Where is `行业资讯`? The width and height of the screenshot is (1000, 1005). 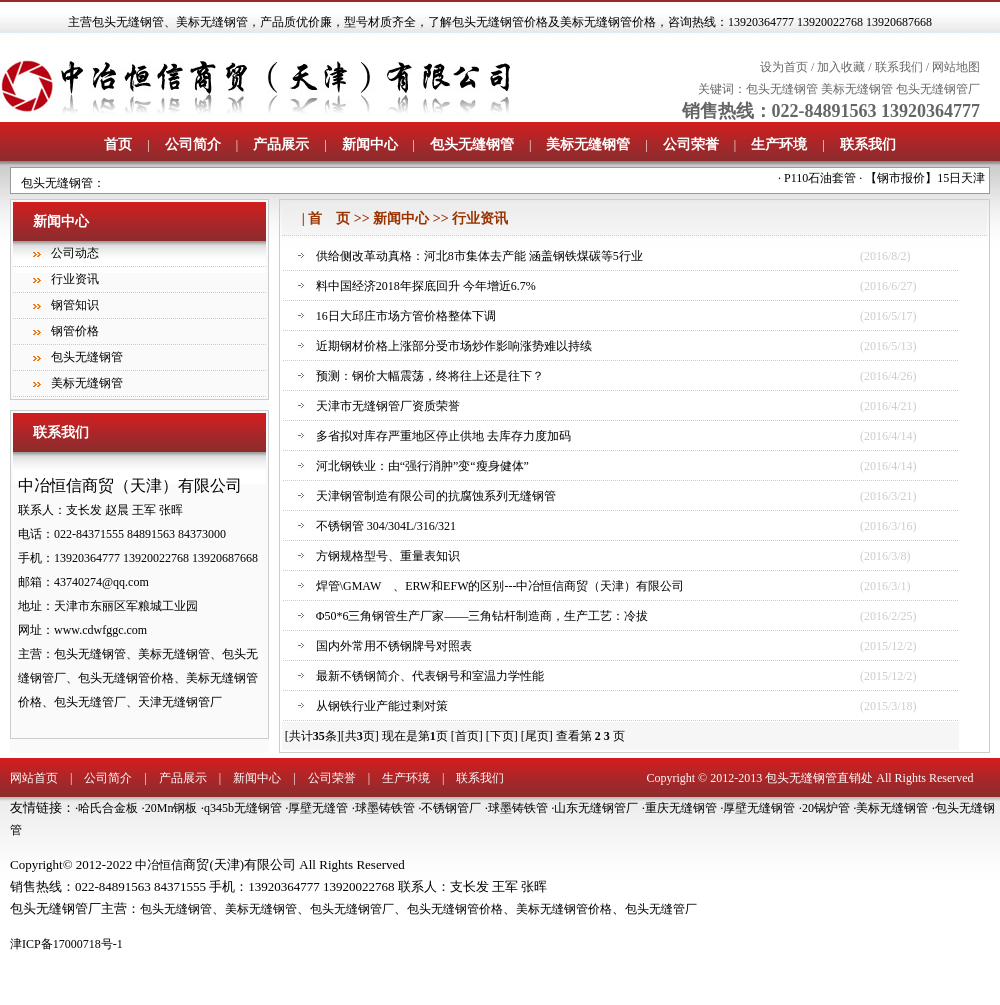 行业资讯 is located at coordinates (75, 279).